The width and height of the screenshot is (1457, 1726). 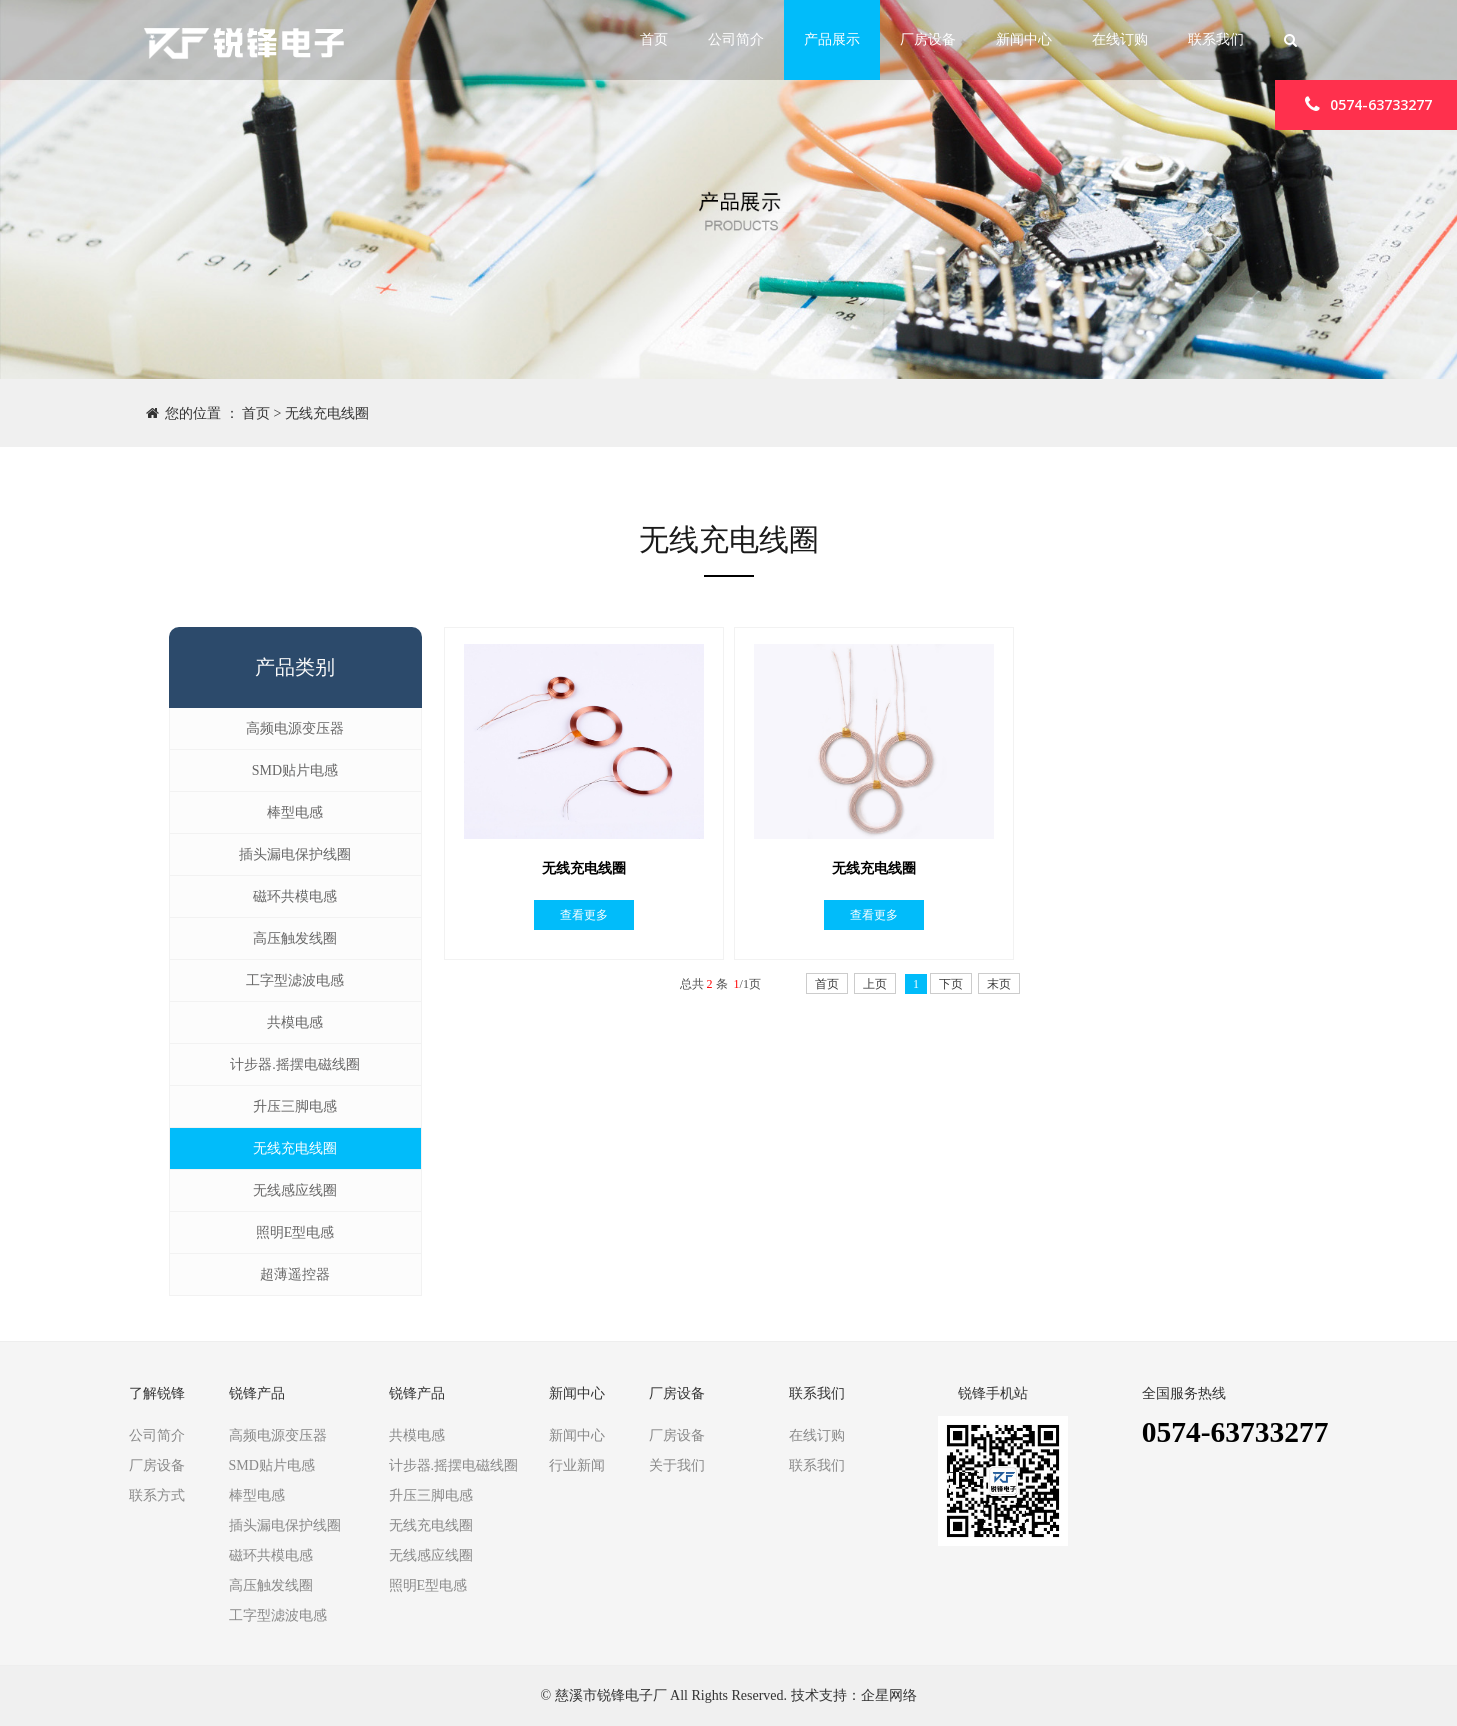 I want to click on 下页, so click(x=951, y=984).